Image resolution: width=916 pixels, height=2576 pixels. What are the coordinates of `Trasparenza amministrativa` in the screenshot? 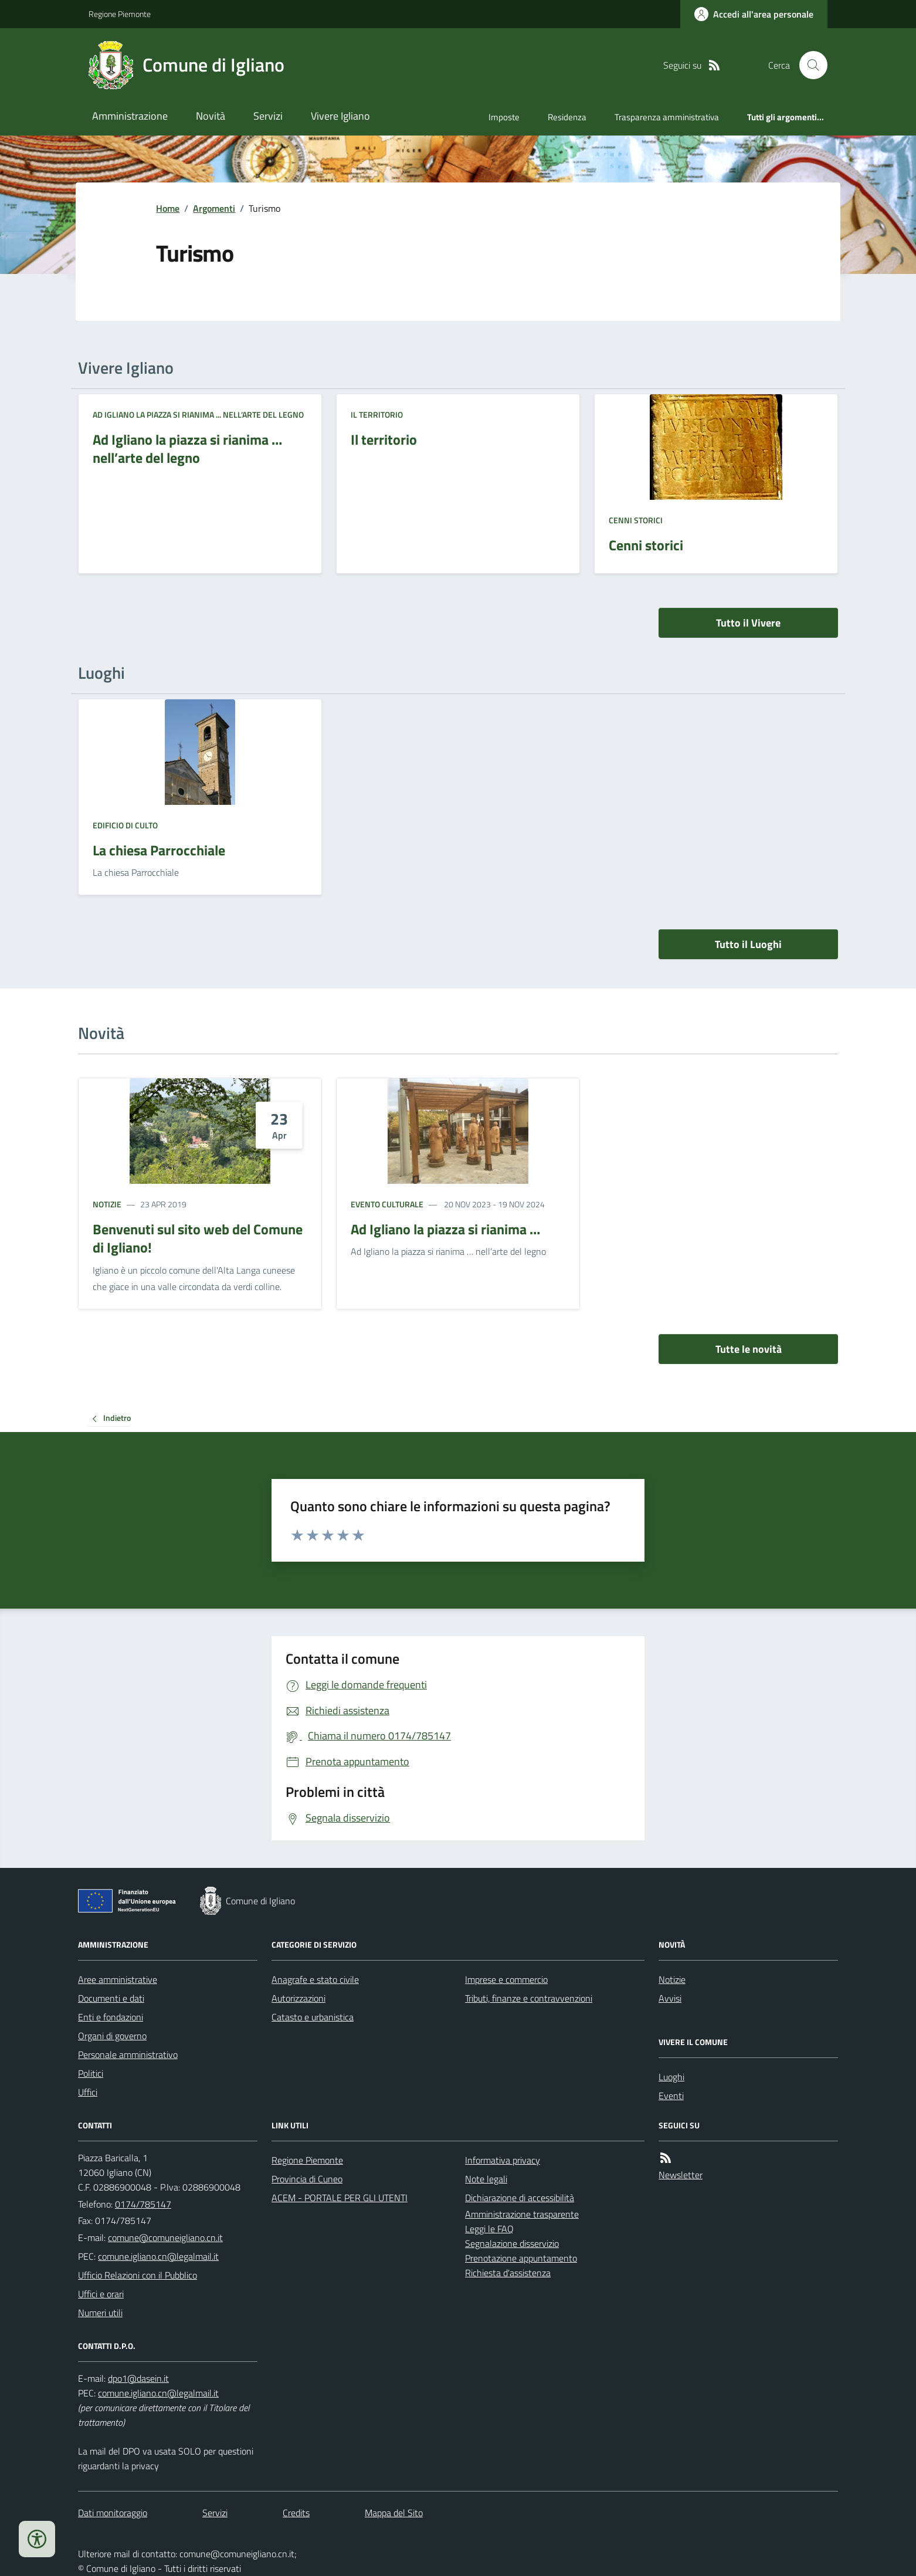 It's located at (667, 117).